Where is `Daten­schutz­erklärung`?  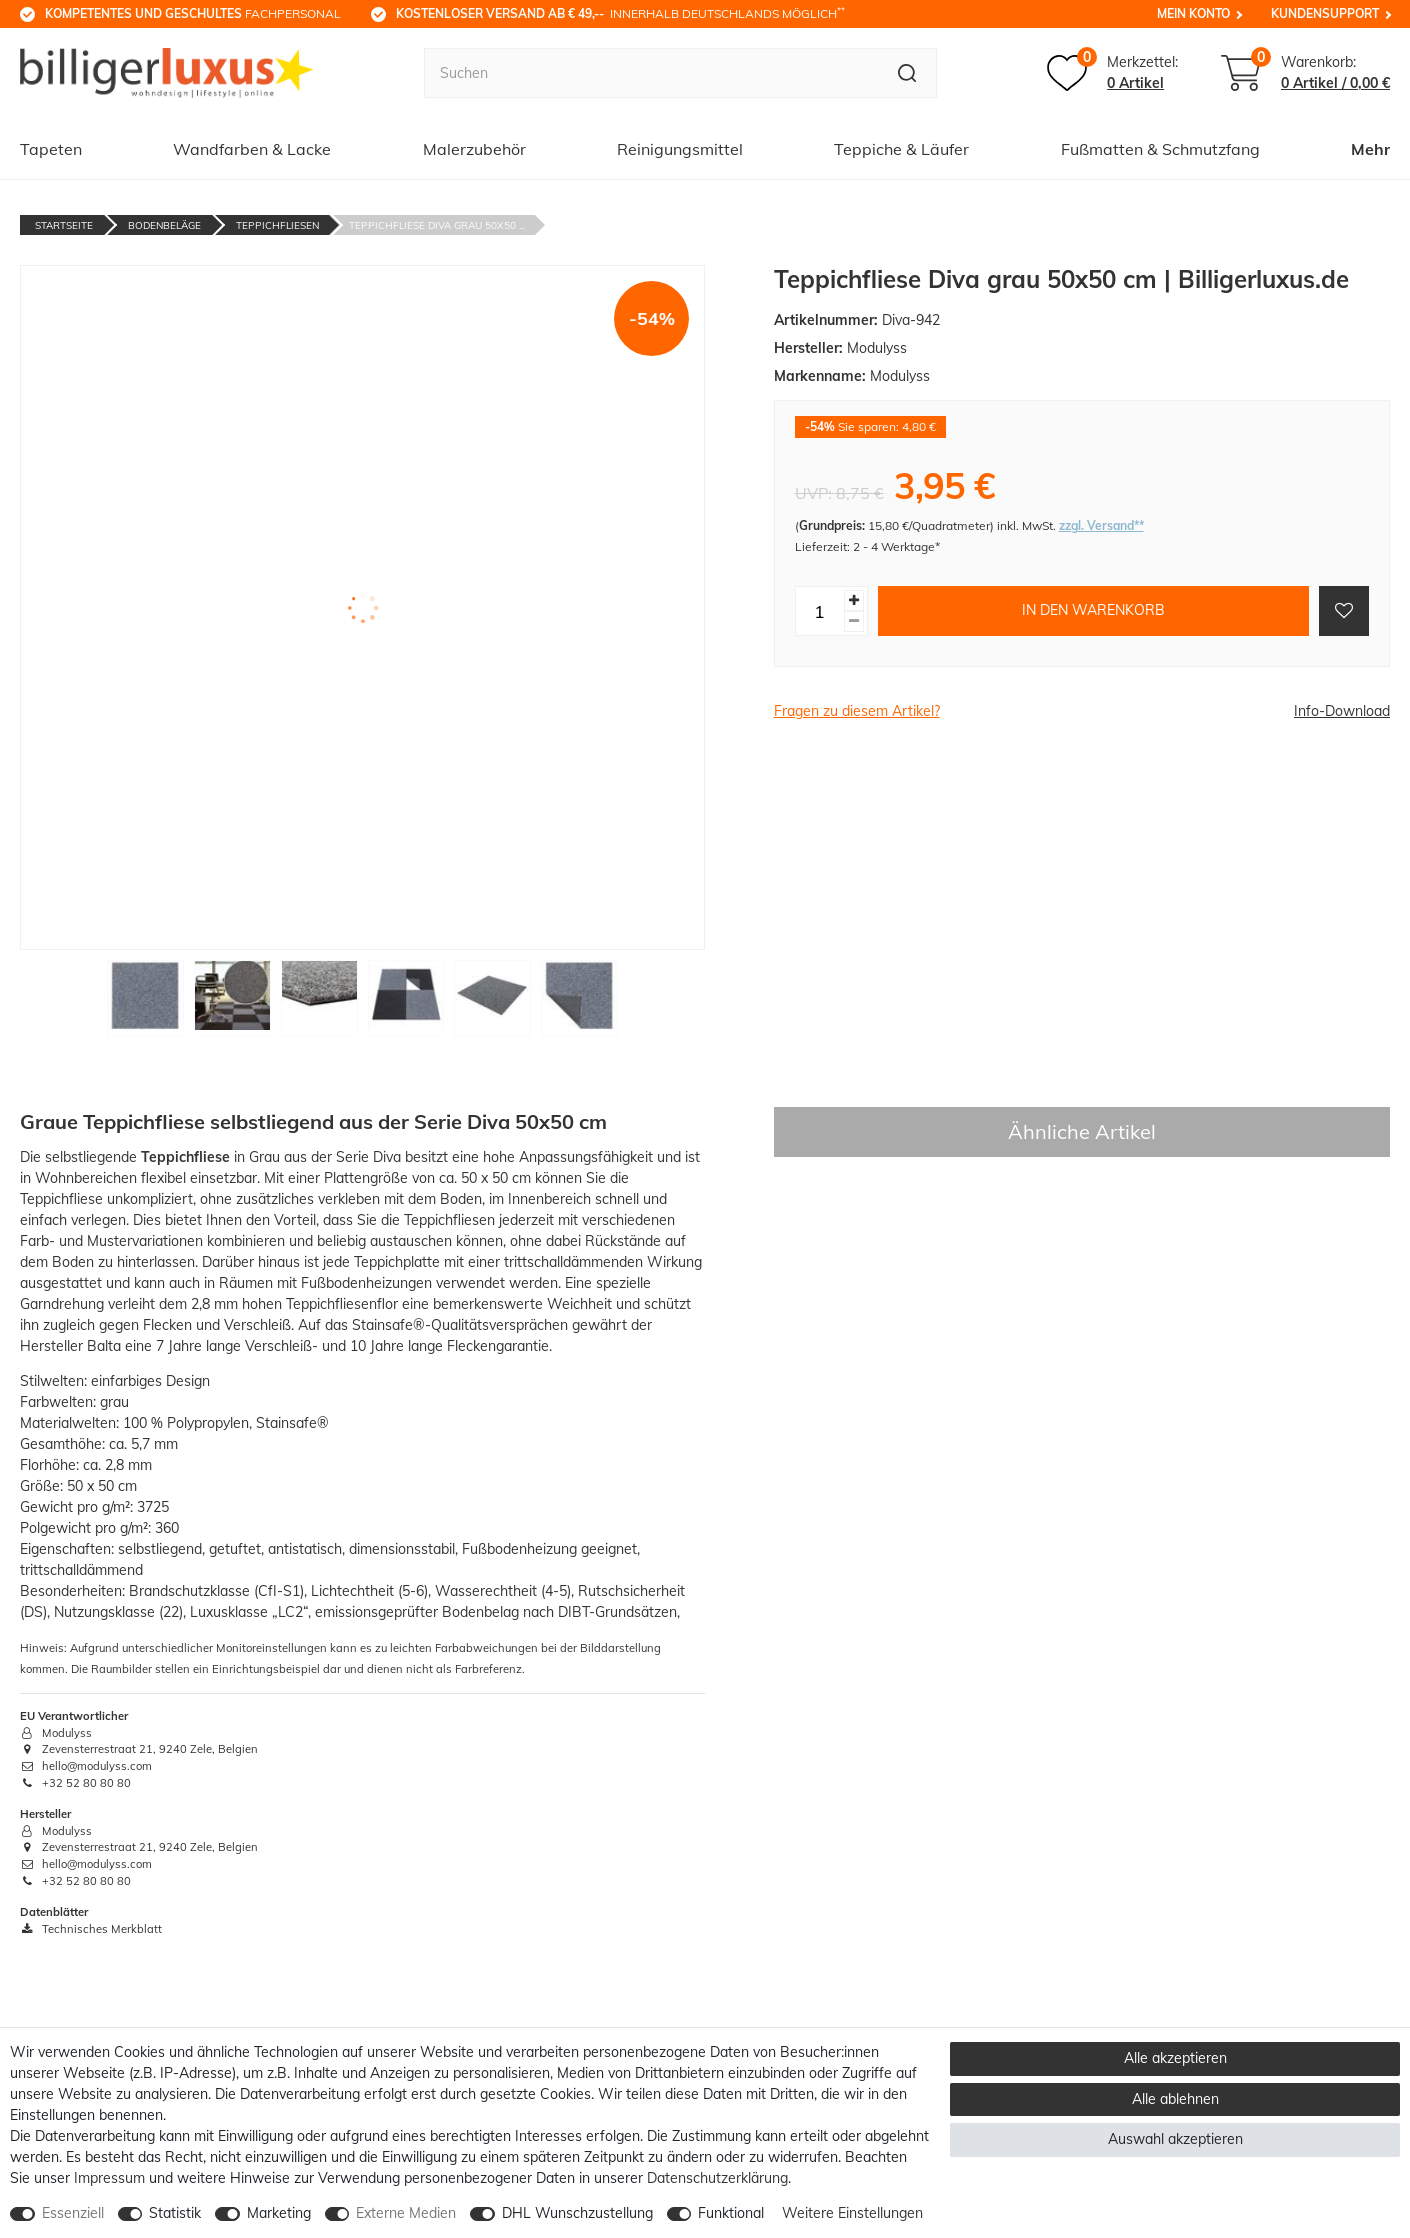
Daten­schutz­erklärung is located at coordinates (717, 2178).